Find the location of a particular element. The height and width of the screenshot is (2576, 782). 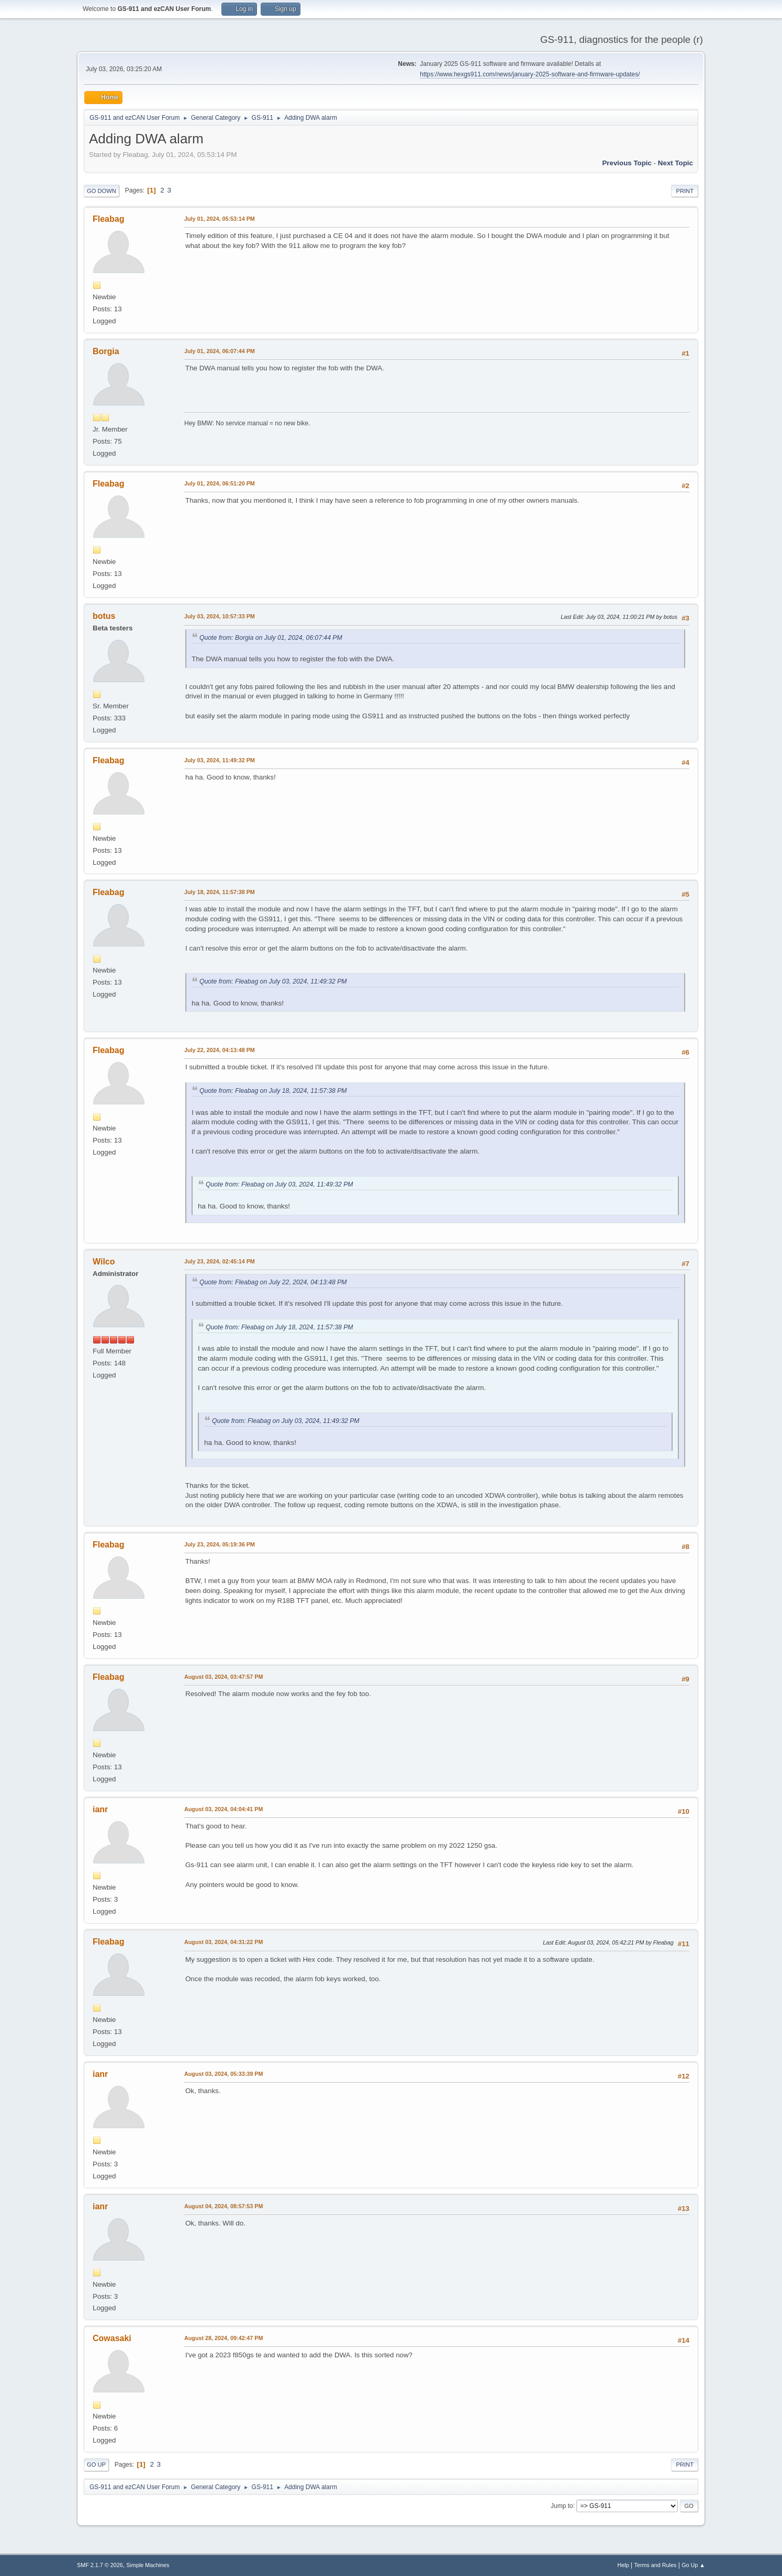

Jump to is located at coordinates (562, 2505).